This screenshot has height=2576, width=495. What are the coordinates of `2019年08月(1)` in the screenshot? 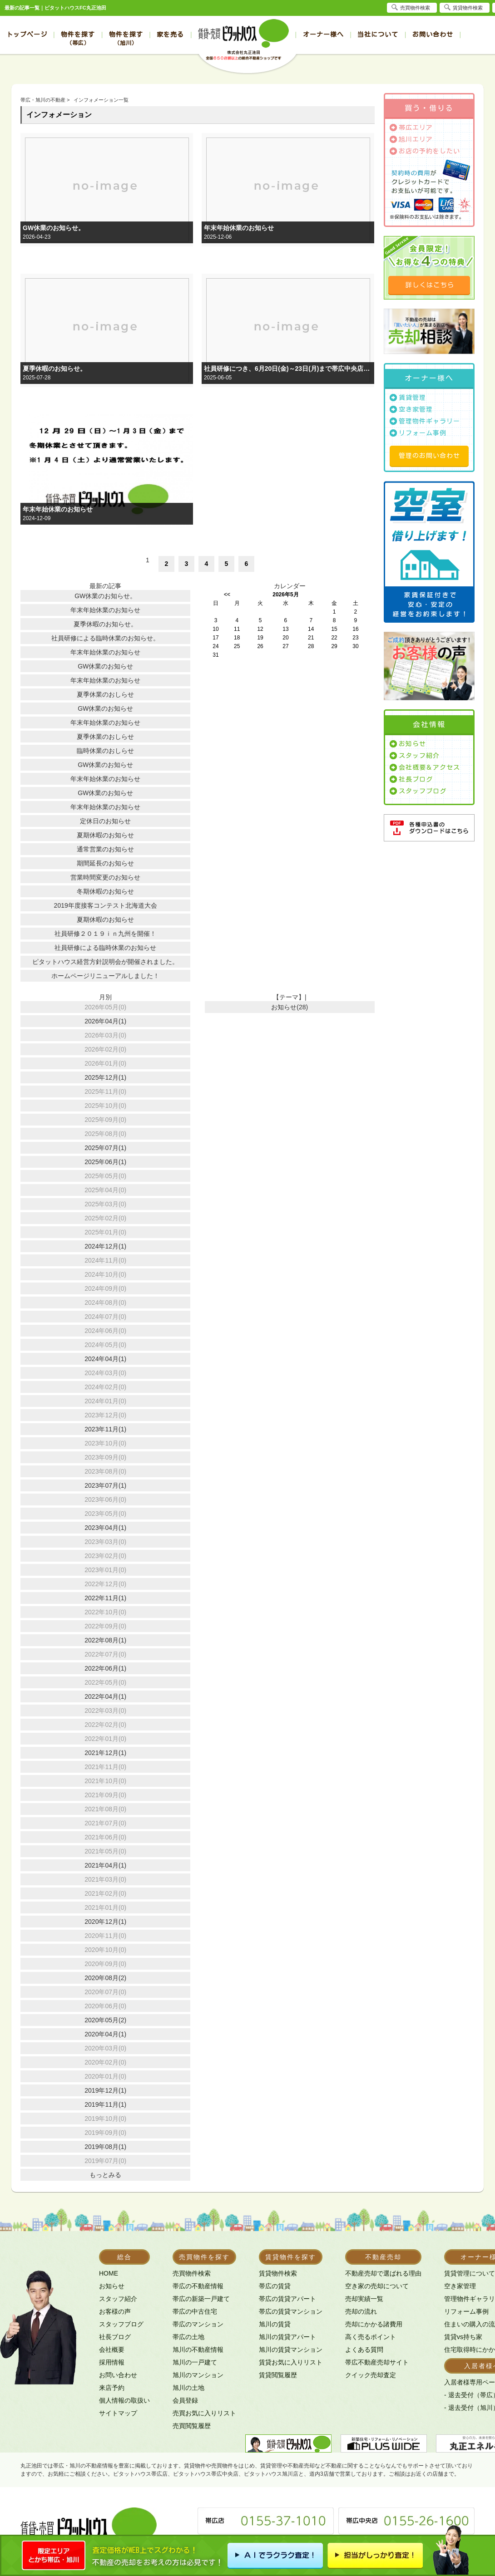 It's located at (105, 2146).